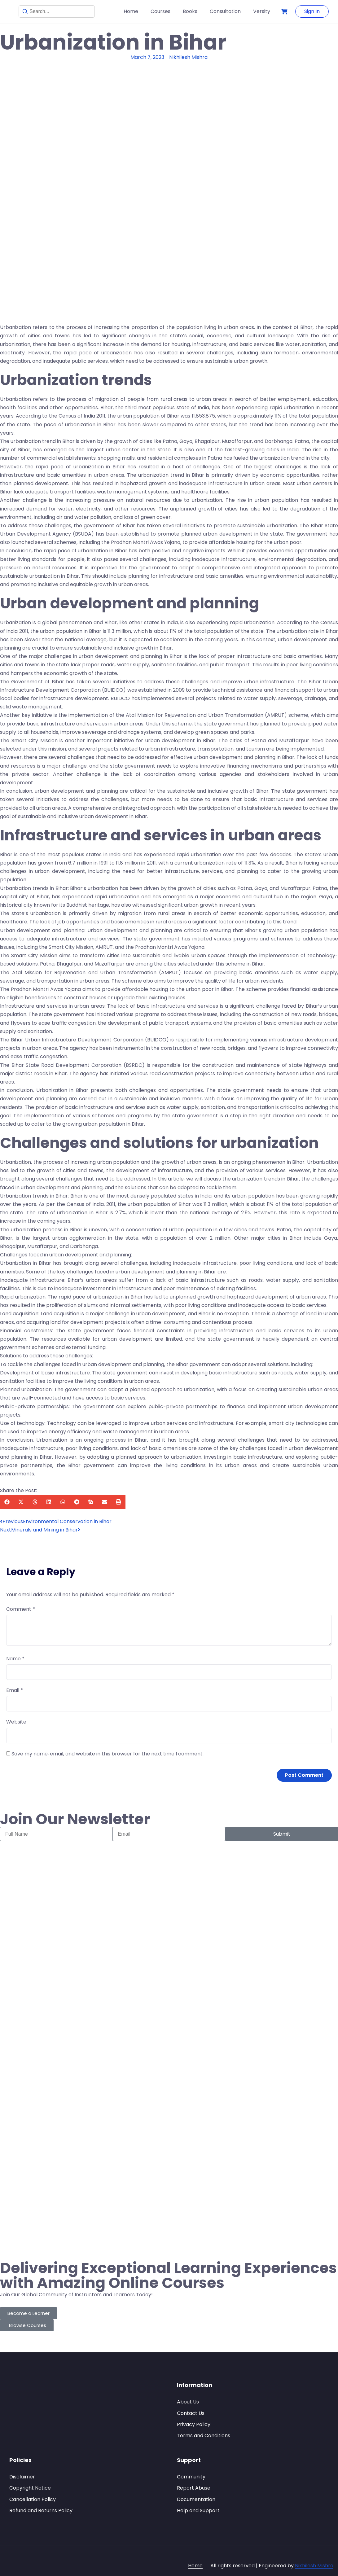 Image resolution: width=338 pixels, height=2576 pixels. Describe the element at coordinates (22, 2476) in the screenshot. I see `Disclaimer` at that location.